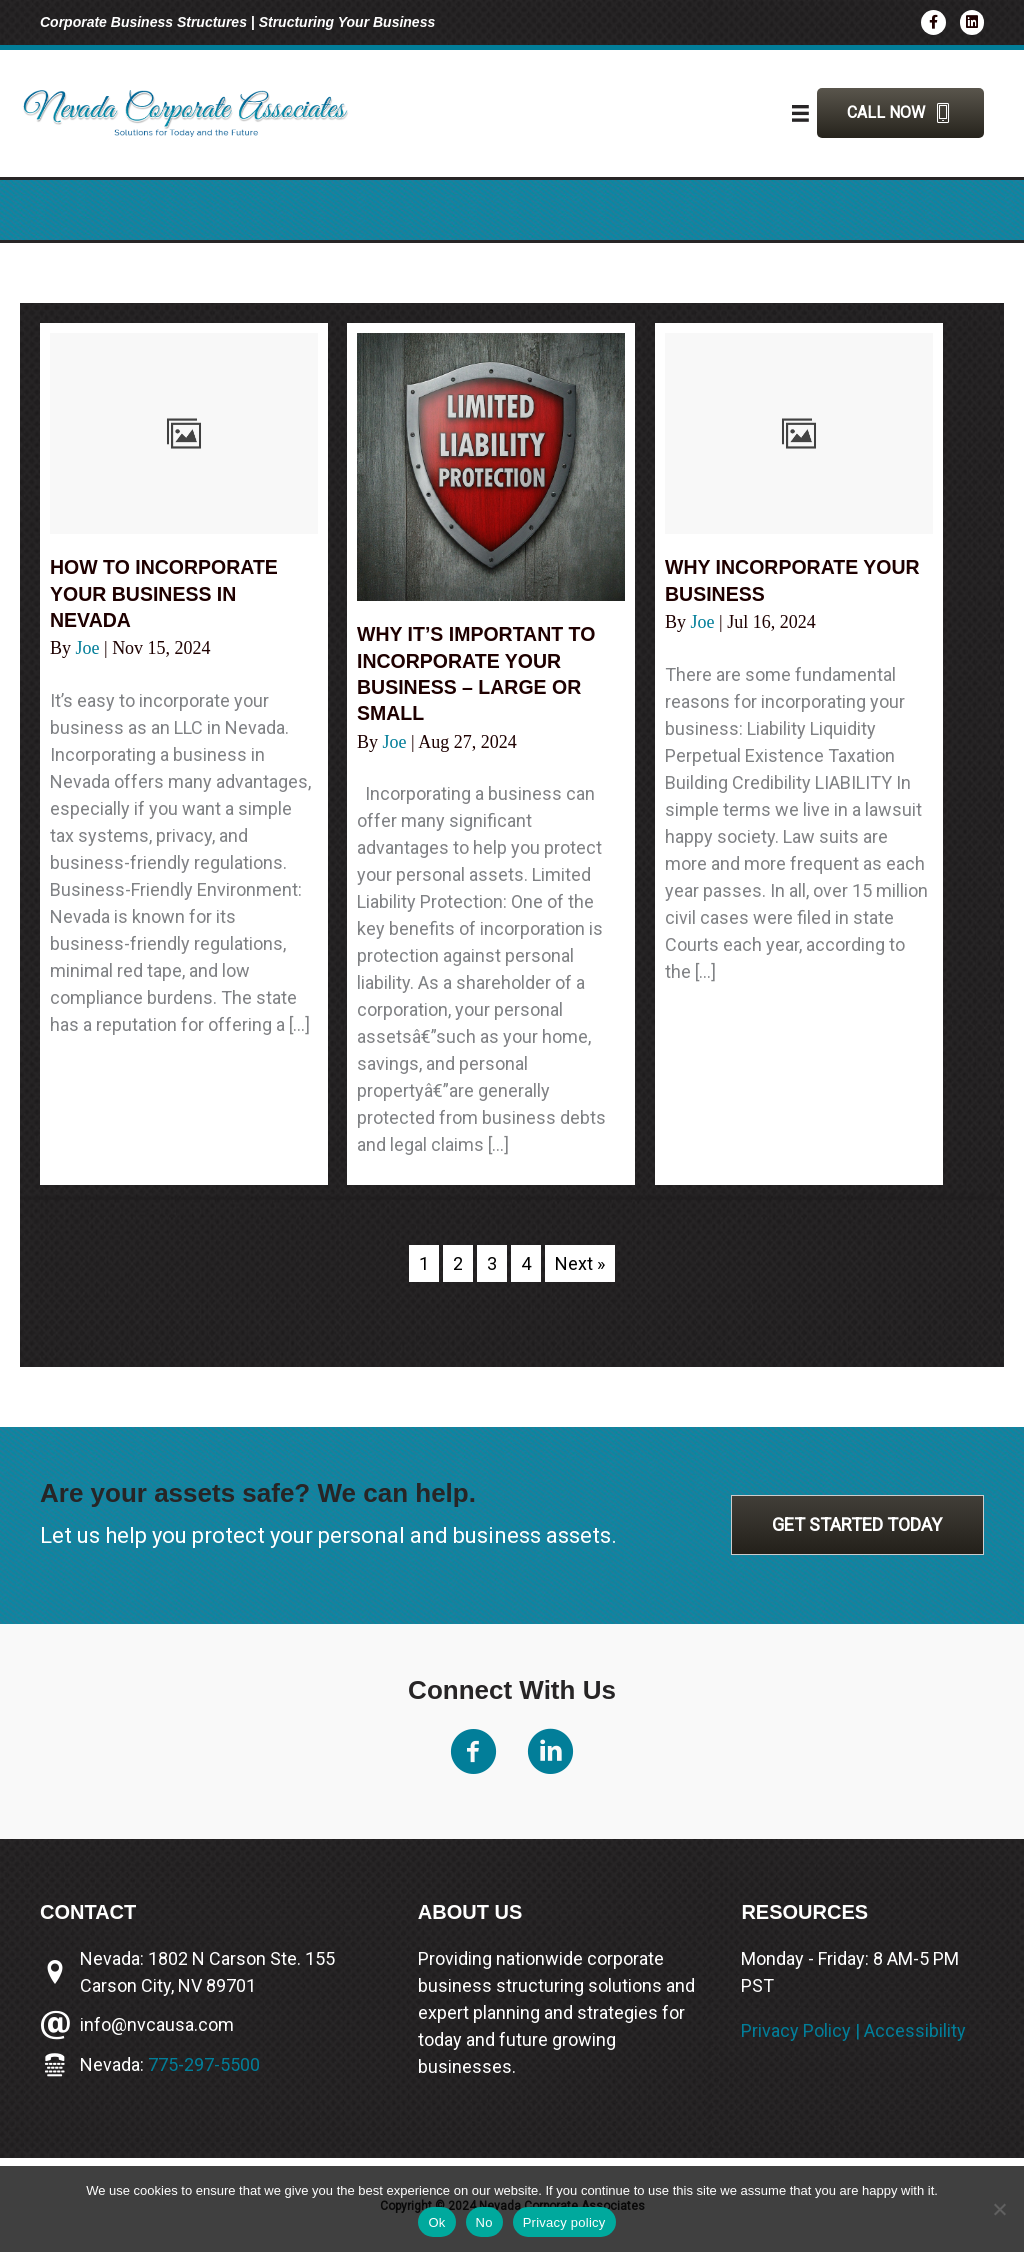 The width and height of the screenshot is (1024, 2252). Describe the element at coordinates (564, 2222) in the screenshot. I see `Privacy policy` at that location.